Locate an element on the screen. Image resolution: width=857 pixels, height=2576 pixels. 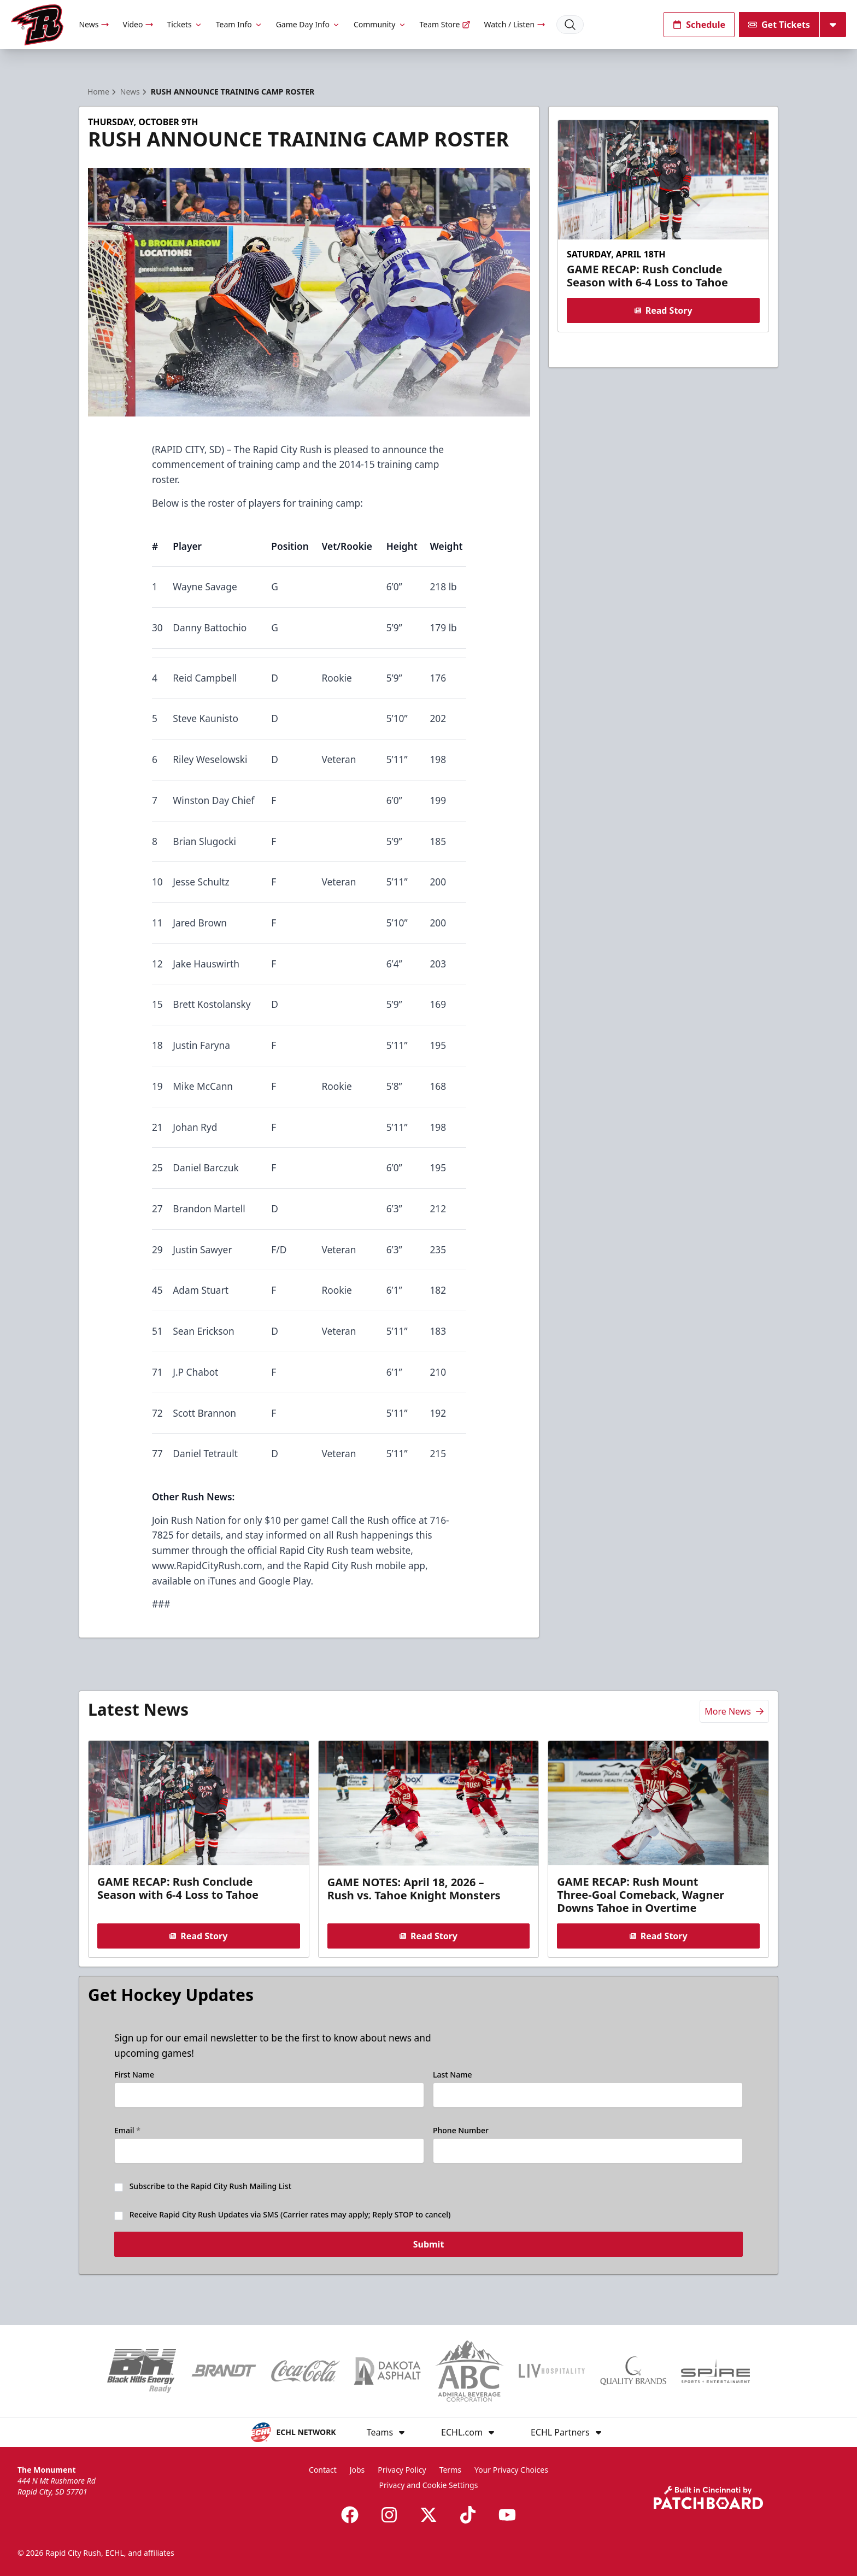
Privacy and Cookie Settings is located at coordinates (428, 2485).